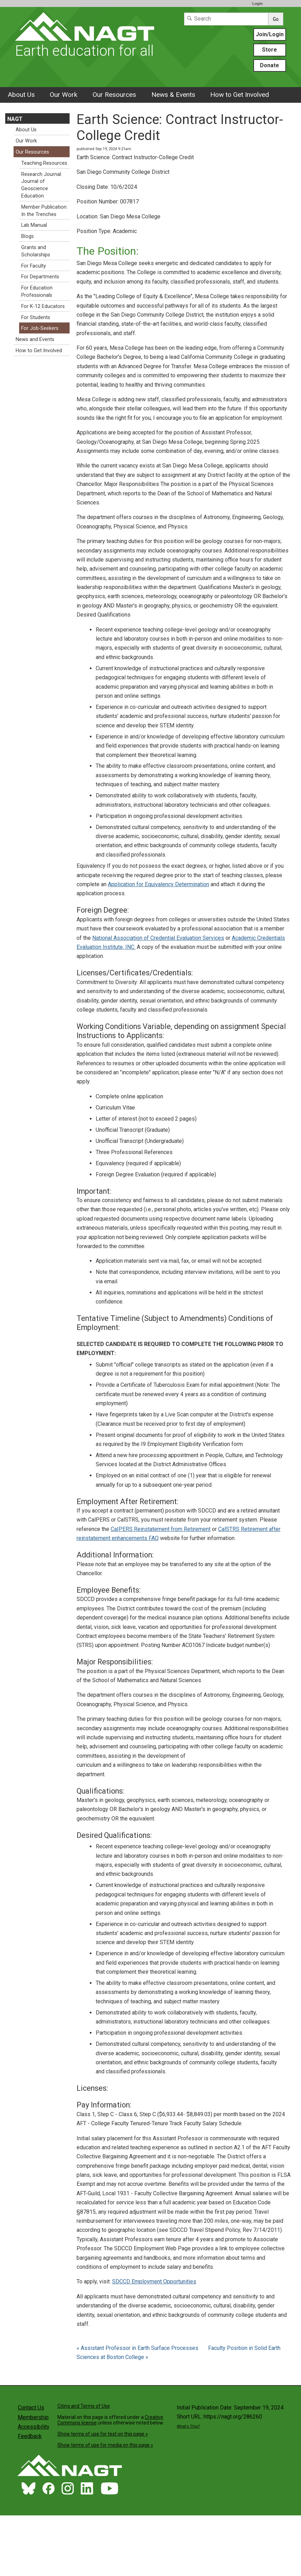 Image resolution: width=301 pixels, height=2576 pixels. Describe the element at coordinates (34, 225) in the screenshot. I see `Lab Manual` at that location.